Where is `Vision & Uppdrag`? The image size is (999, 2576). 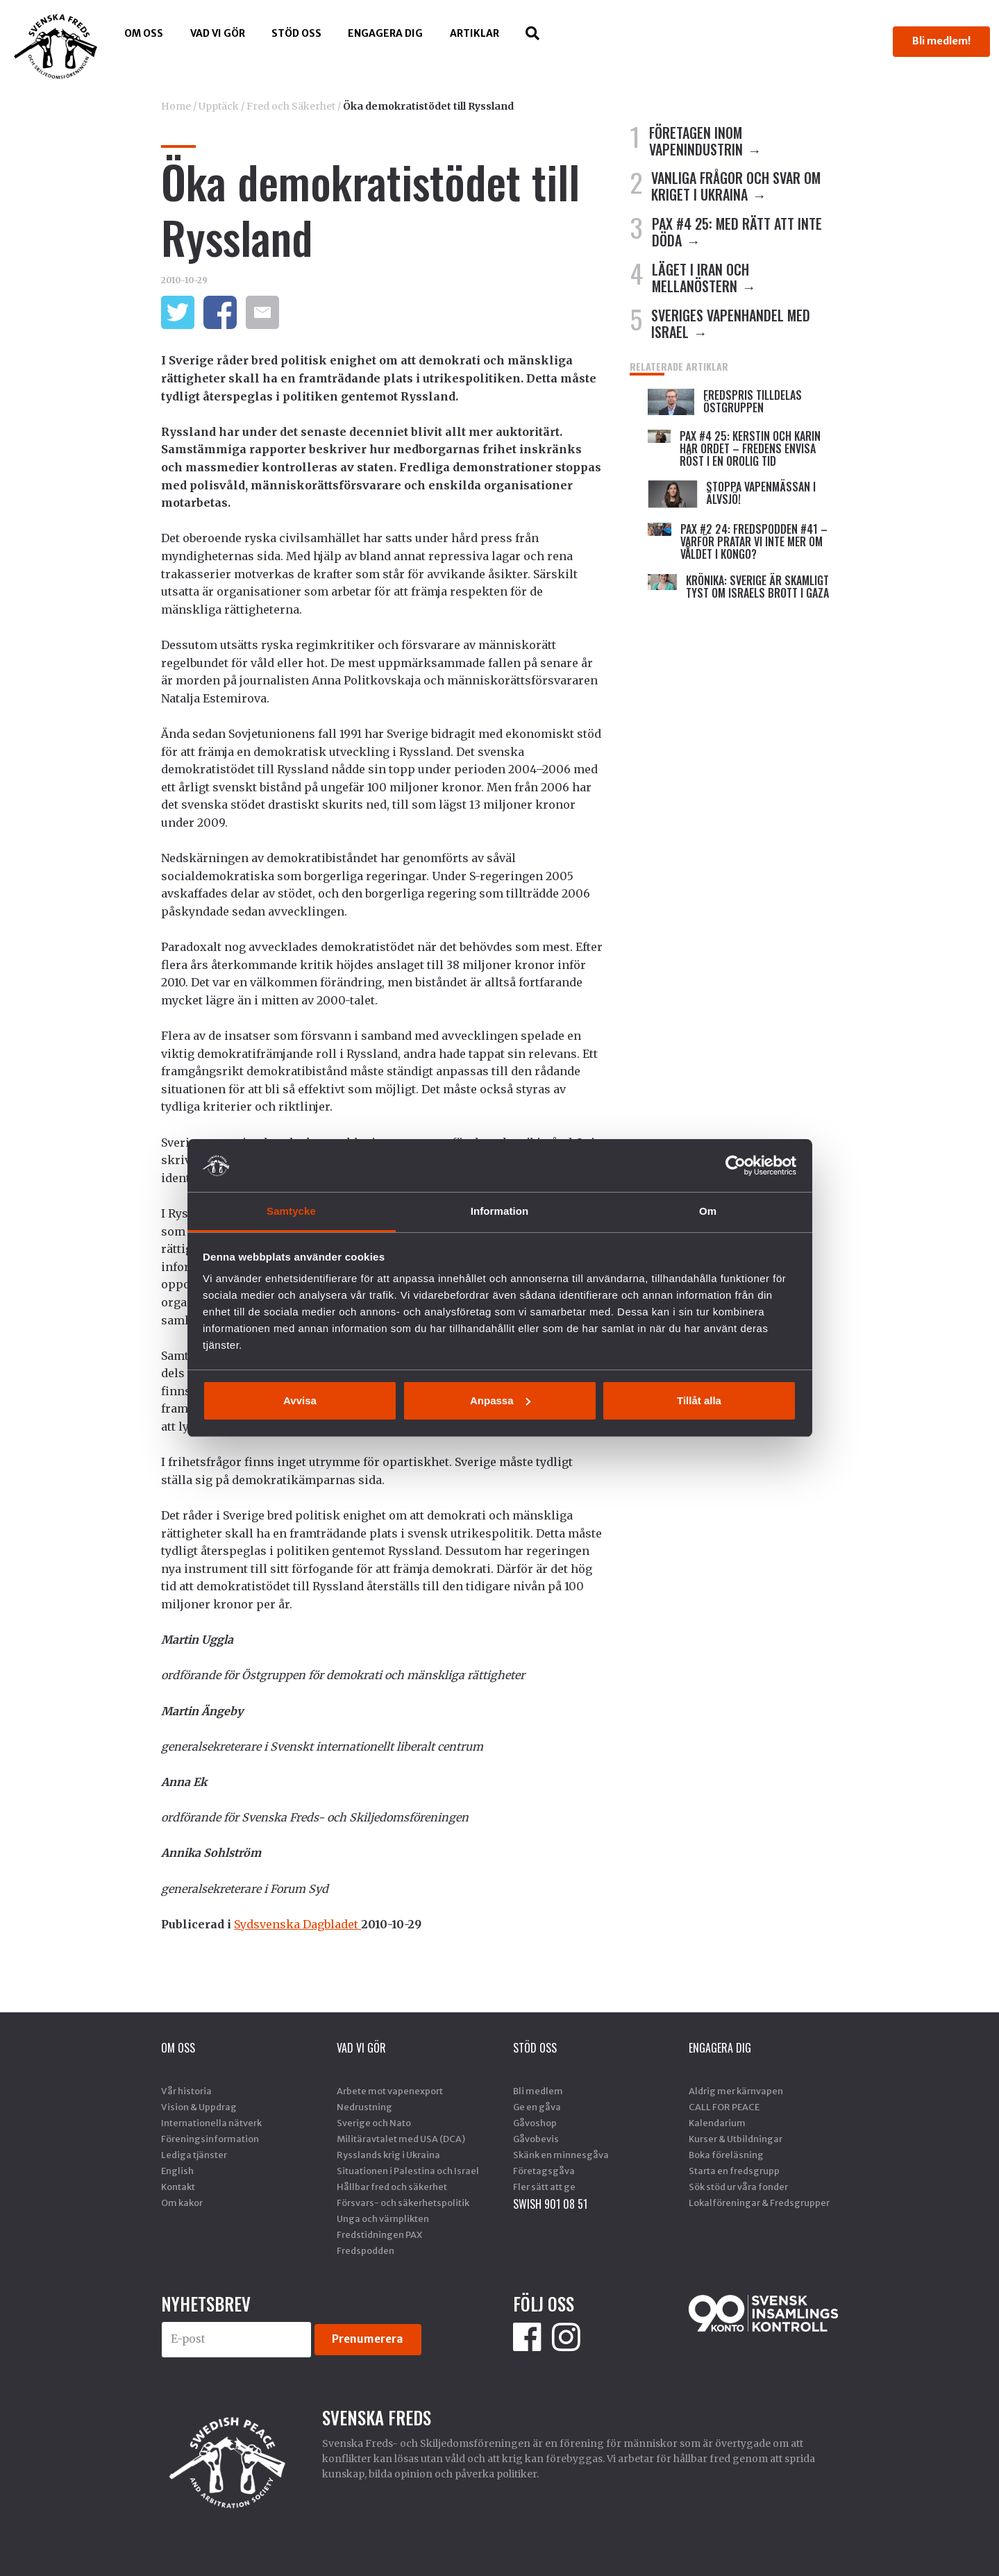 Vision & Uppdrag is located at coordinates (199, 2106).